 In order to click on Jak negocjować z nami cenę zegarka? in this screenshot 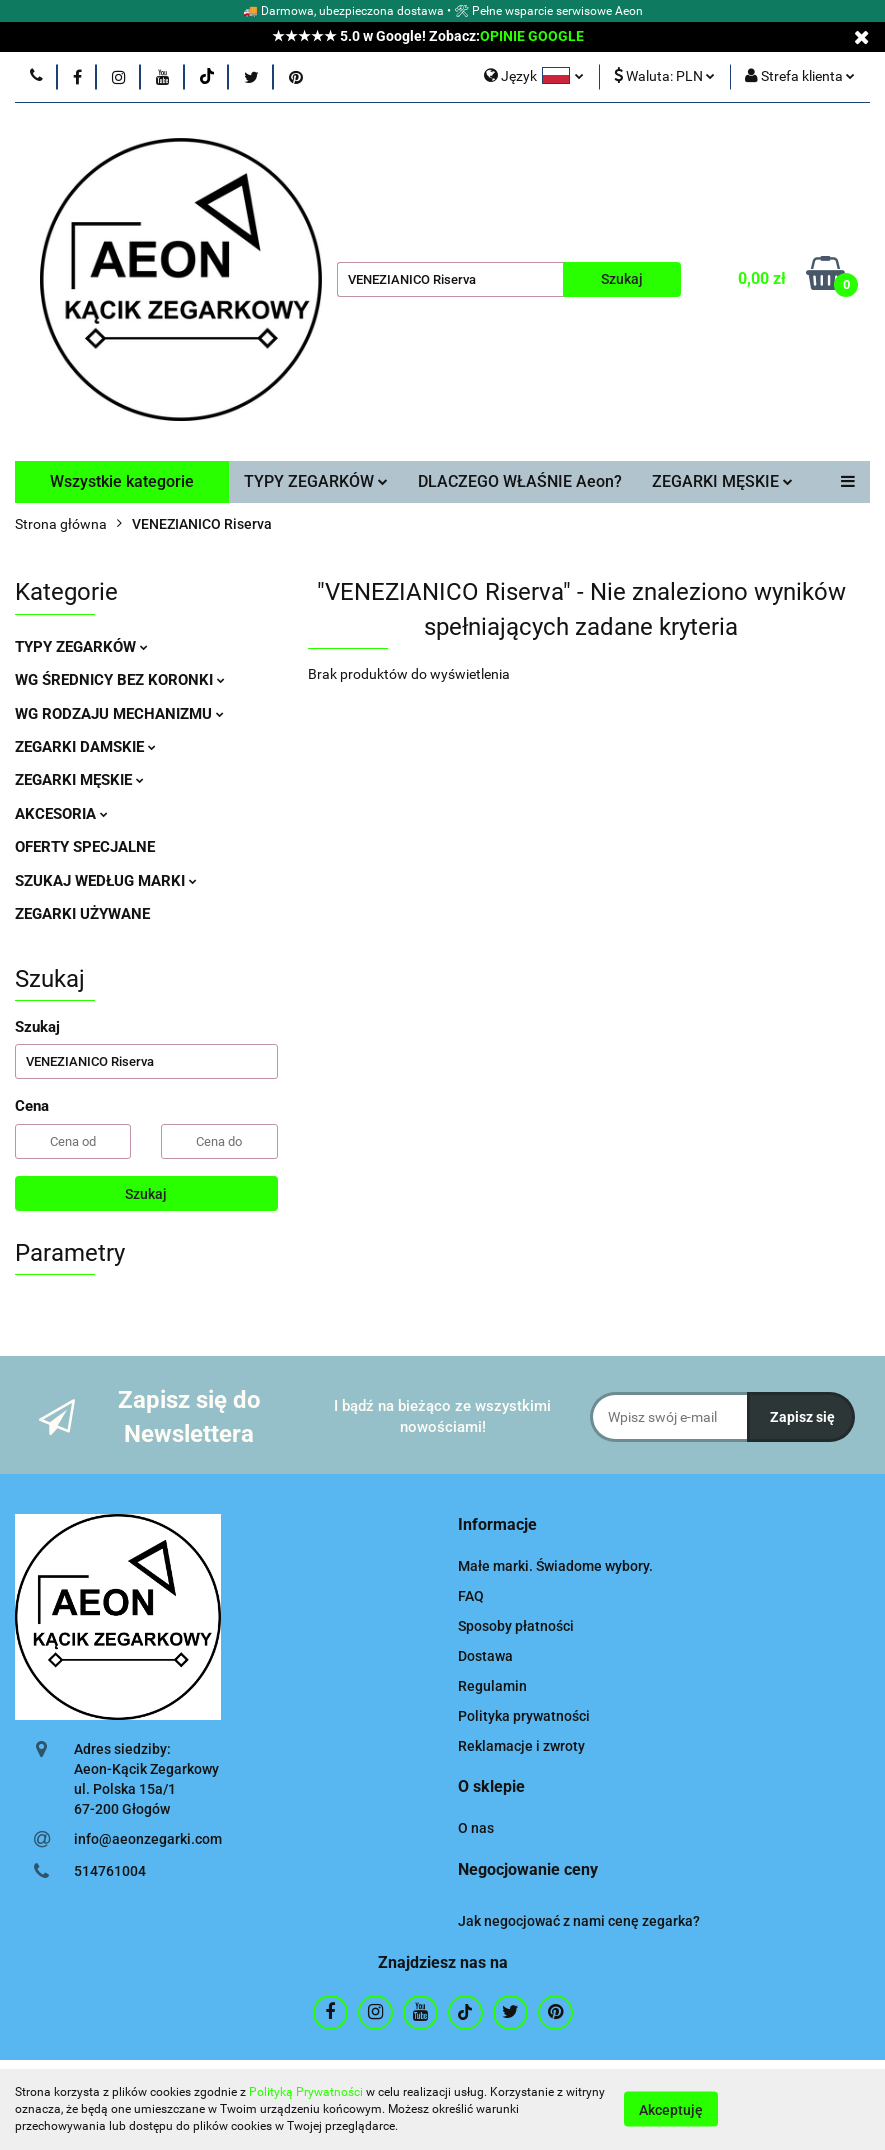, I will do `click(579, 1921)`.